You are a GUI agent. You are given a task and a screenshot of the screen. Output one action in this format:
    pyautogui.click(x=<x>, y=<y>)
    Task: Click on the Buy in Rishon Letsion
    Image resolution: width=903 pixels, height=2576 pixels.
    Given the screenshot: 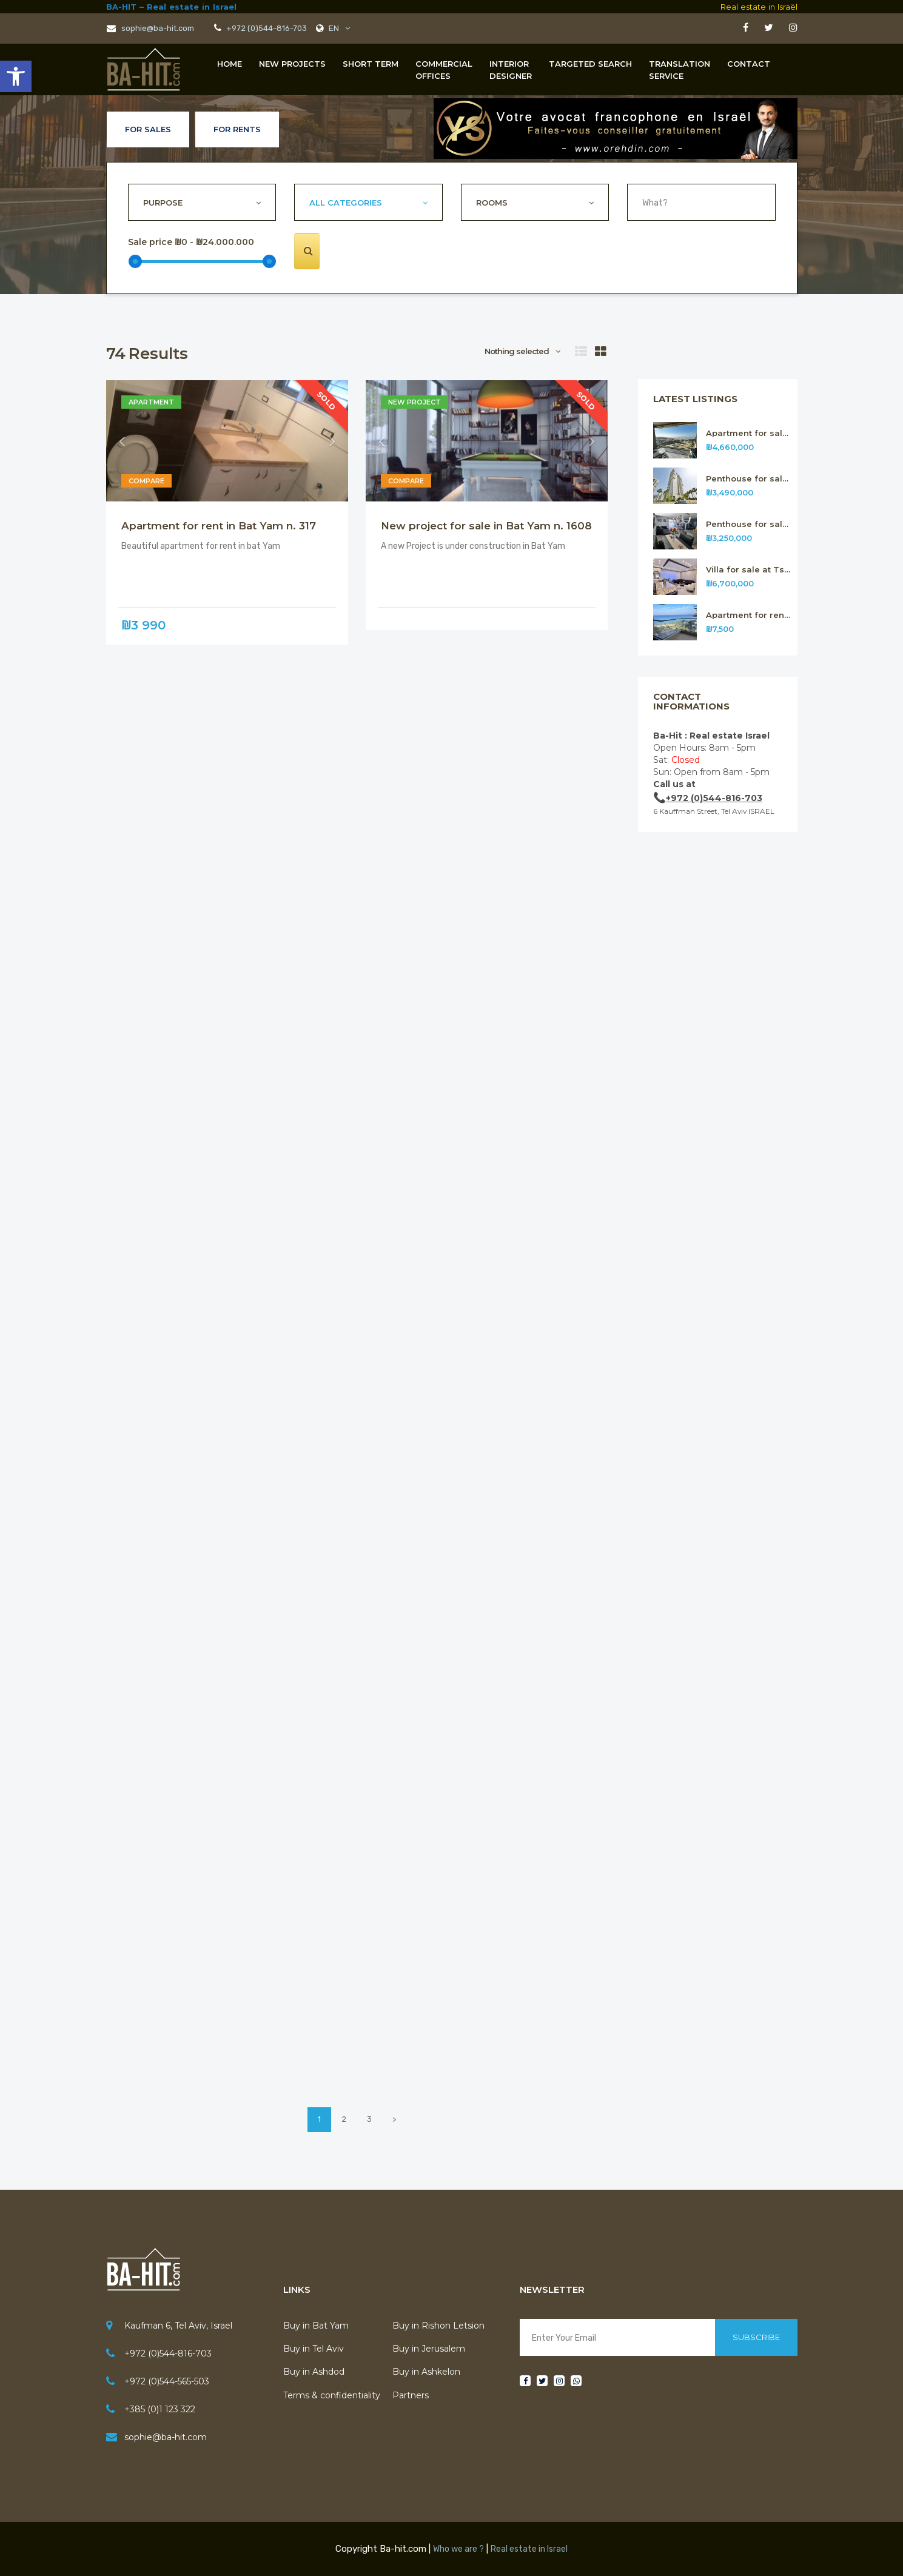 What is the action you would take?
    pyautogui.click(x=438, y=2325)
    